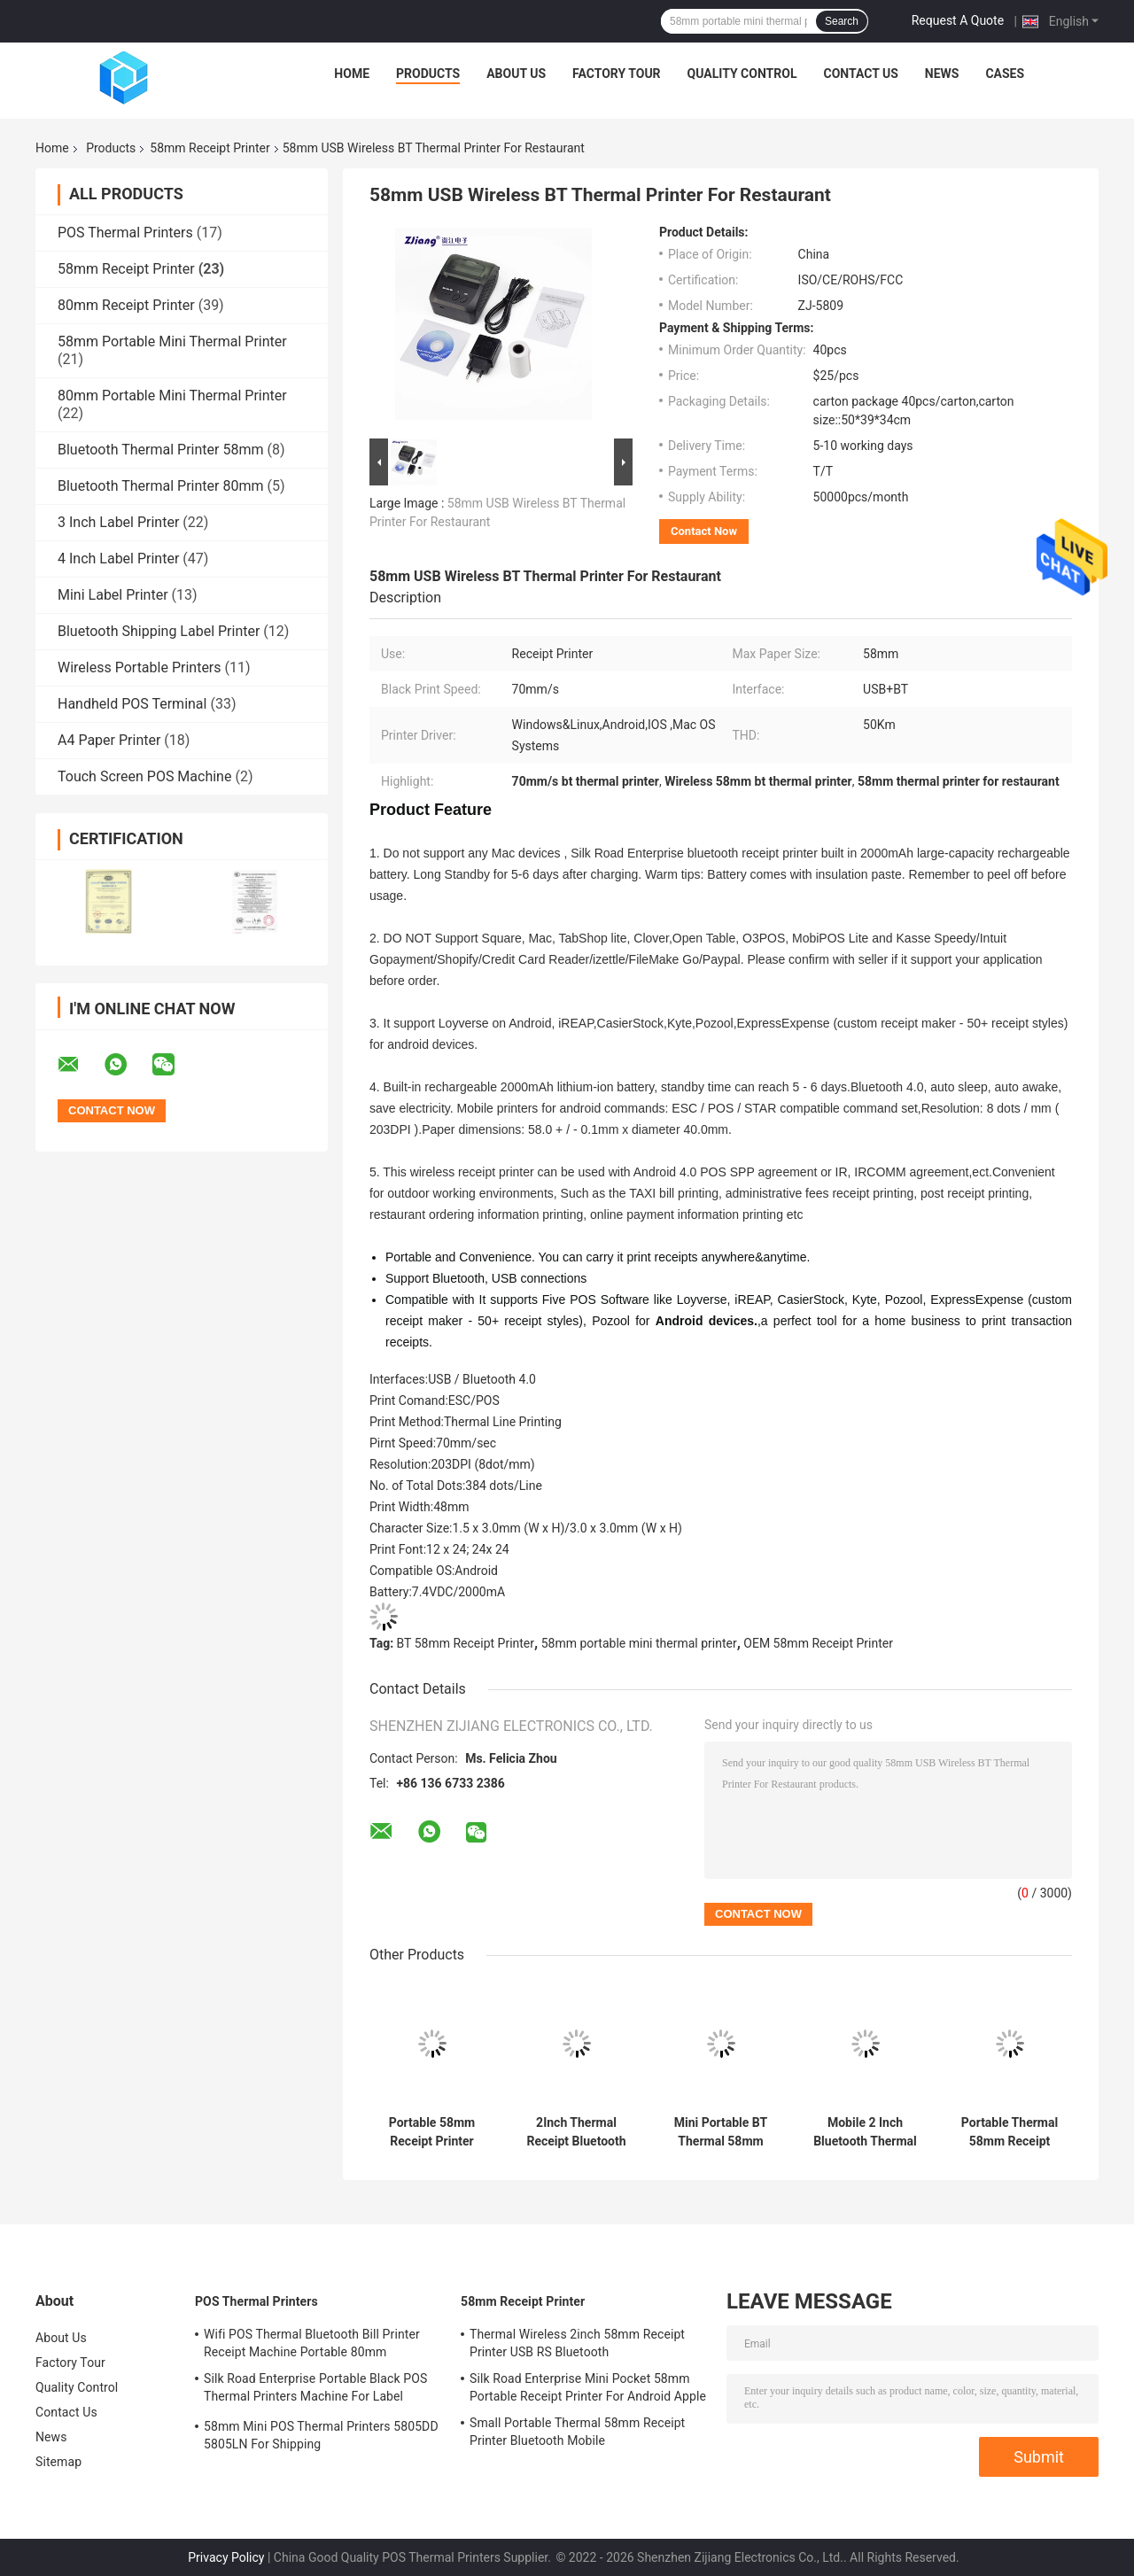 The image size is (1134, 2576). Describe the element at coordinates (160, 449) in the screenshot. I see `Bluetooth Thermal Printer 58mm` at that location.